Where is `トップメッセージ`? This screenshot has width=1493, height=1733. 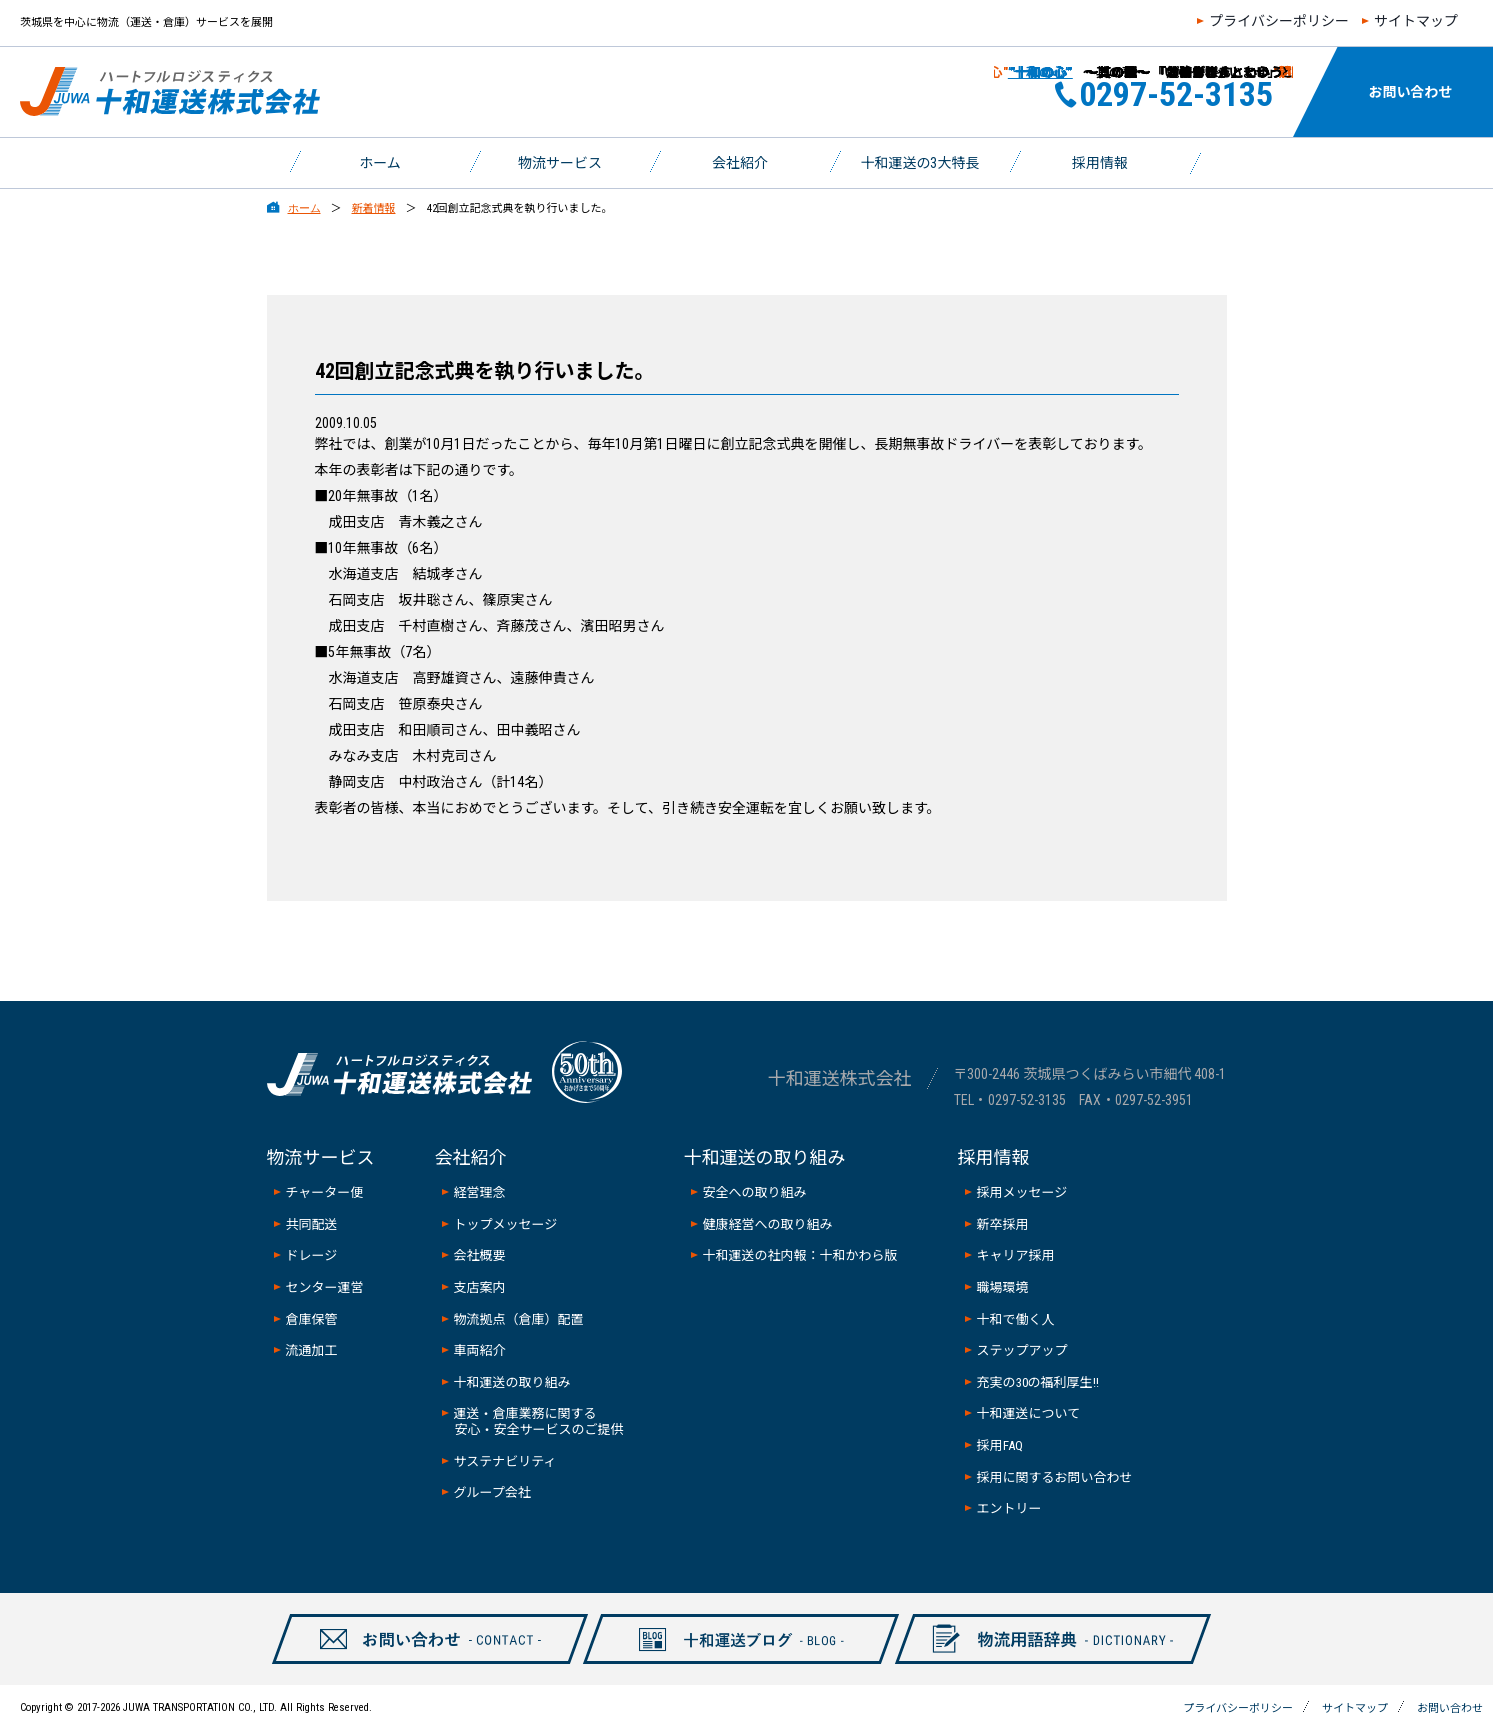
トップメッセージ is located at coordinates (506, 1224).